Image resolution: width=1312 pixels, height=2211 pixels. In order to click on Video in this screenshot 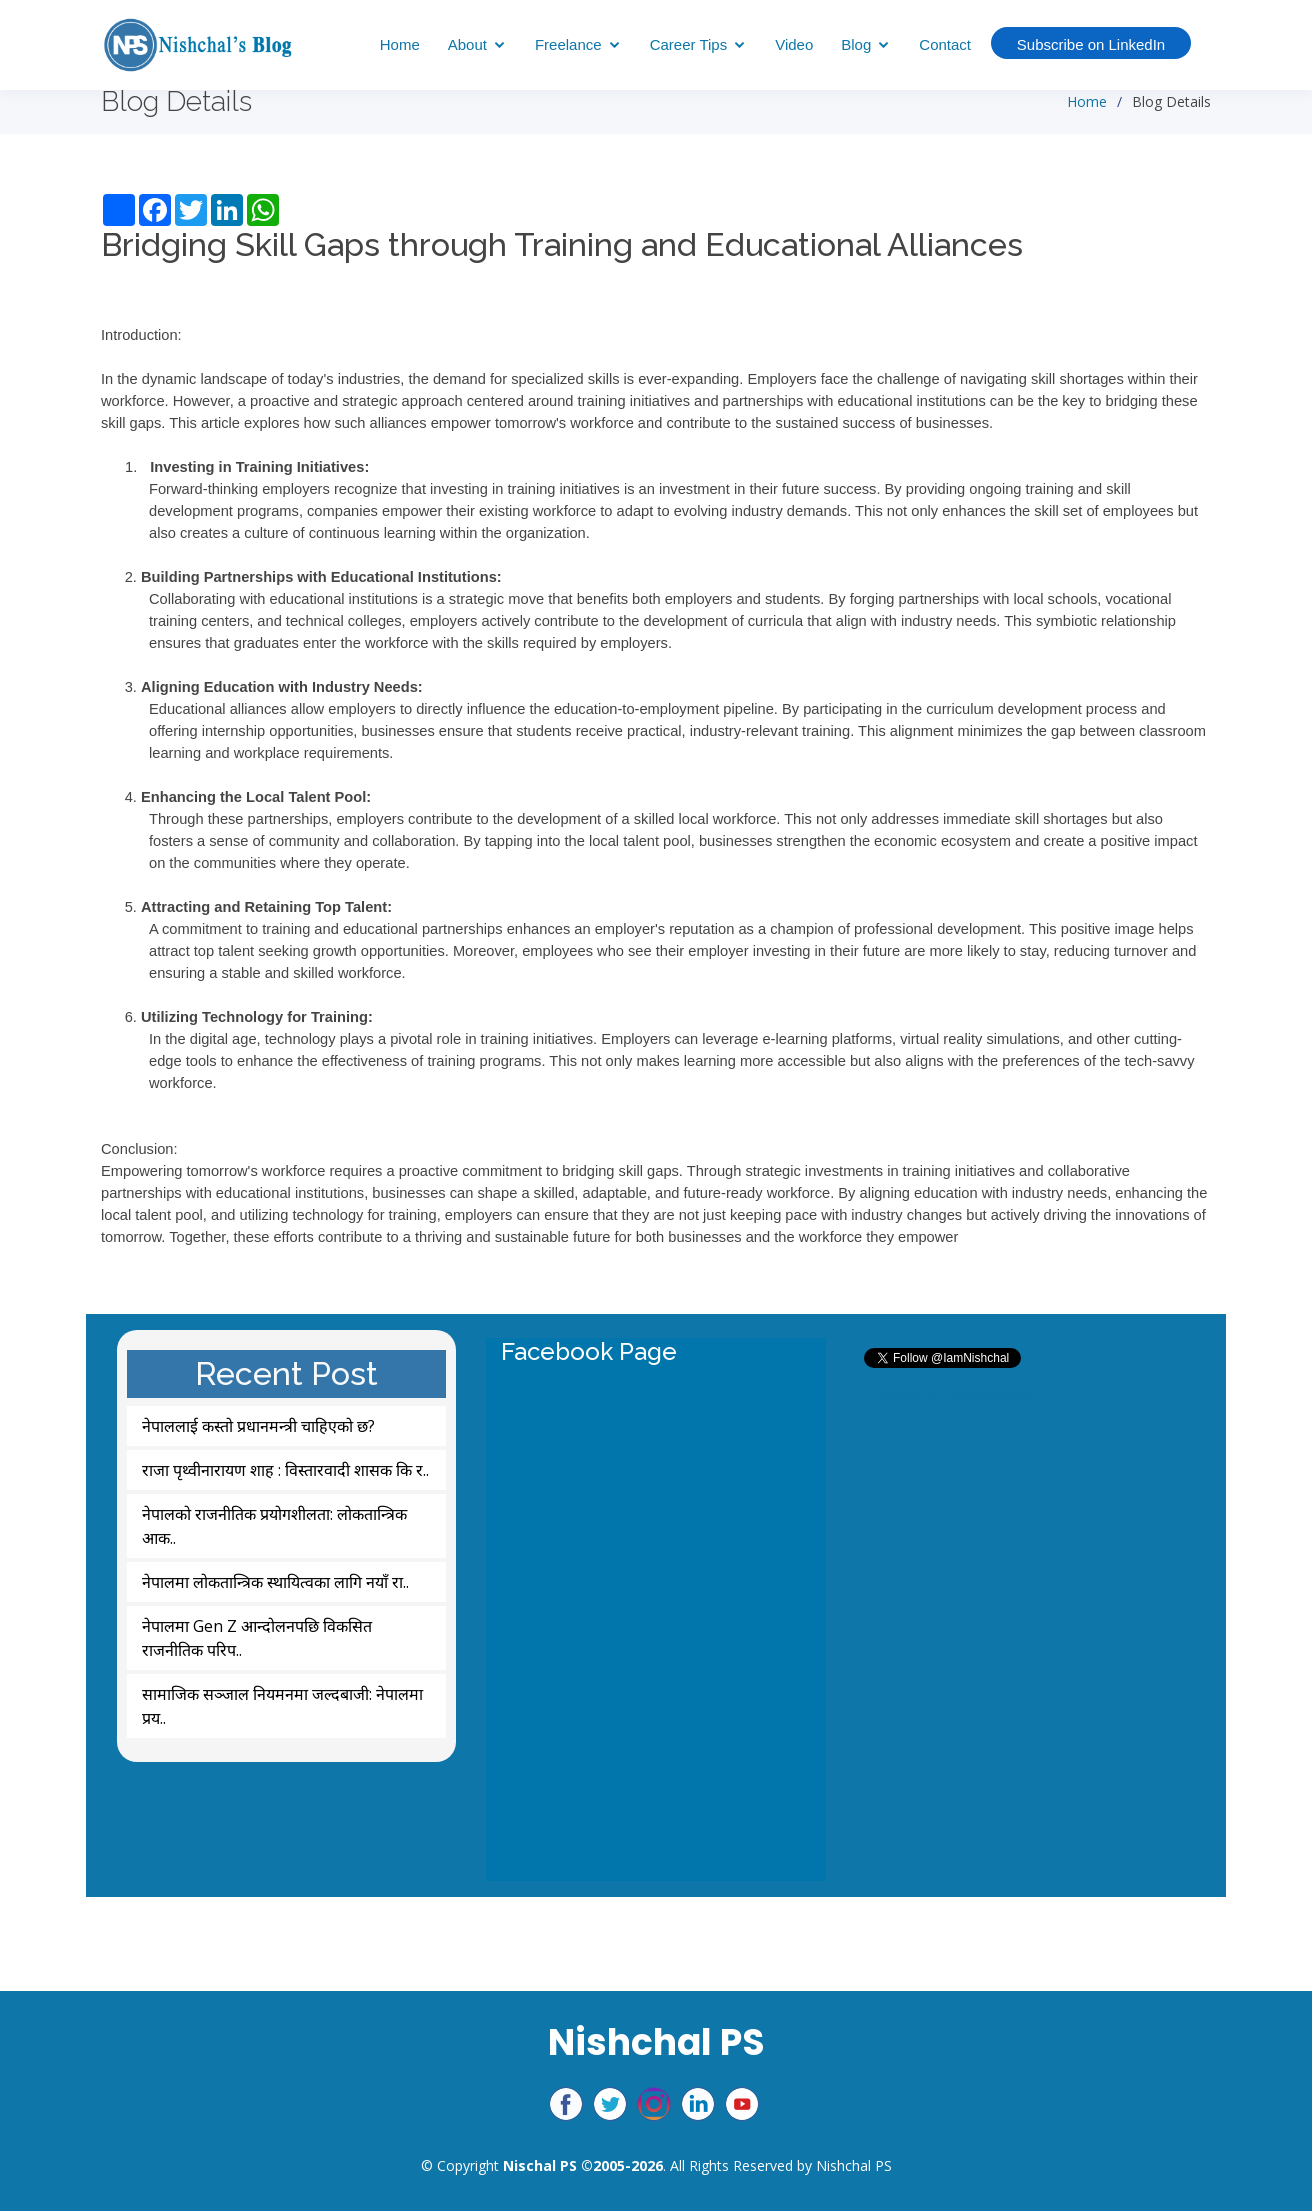, I will do `click(794, 44)`.